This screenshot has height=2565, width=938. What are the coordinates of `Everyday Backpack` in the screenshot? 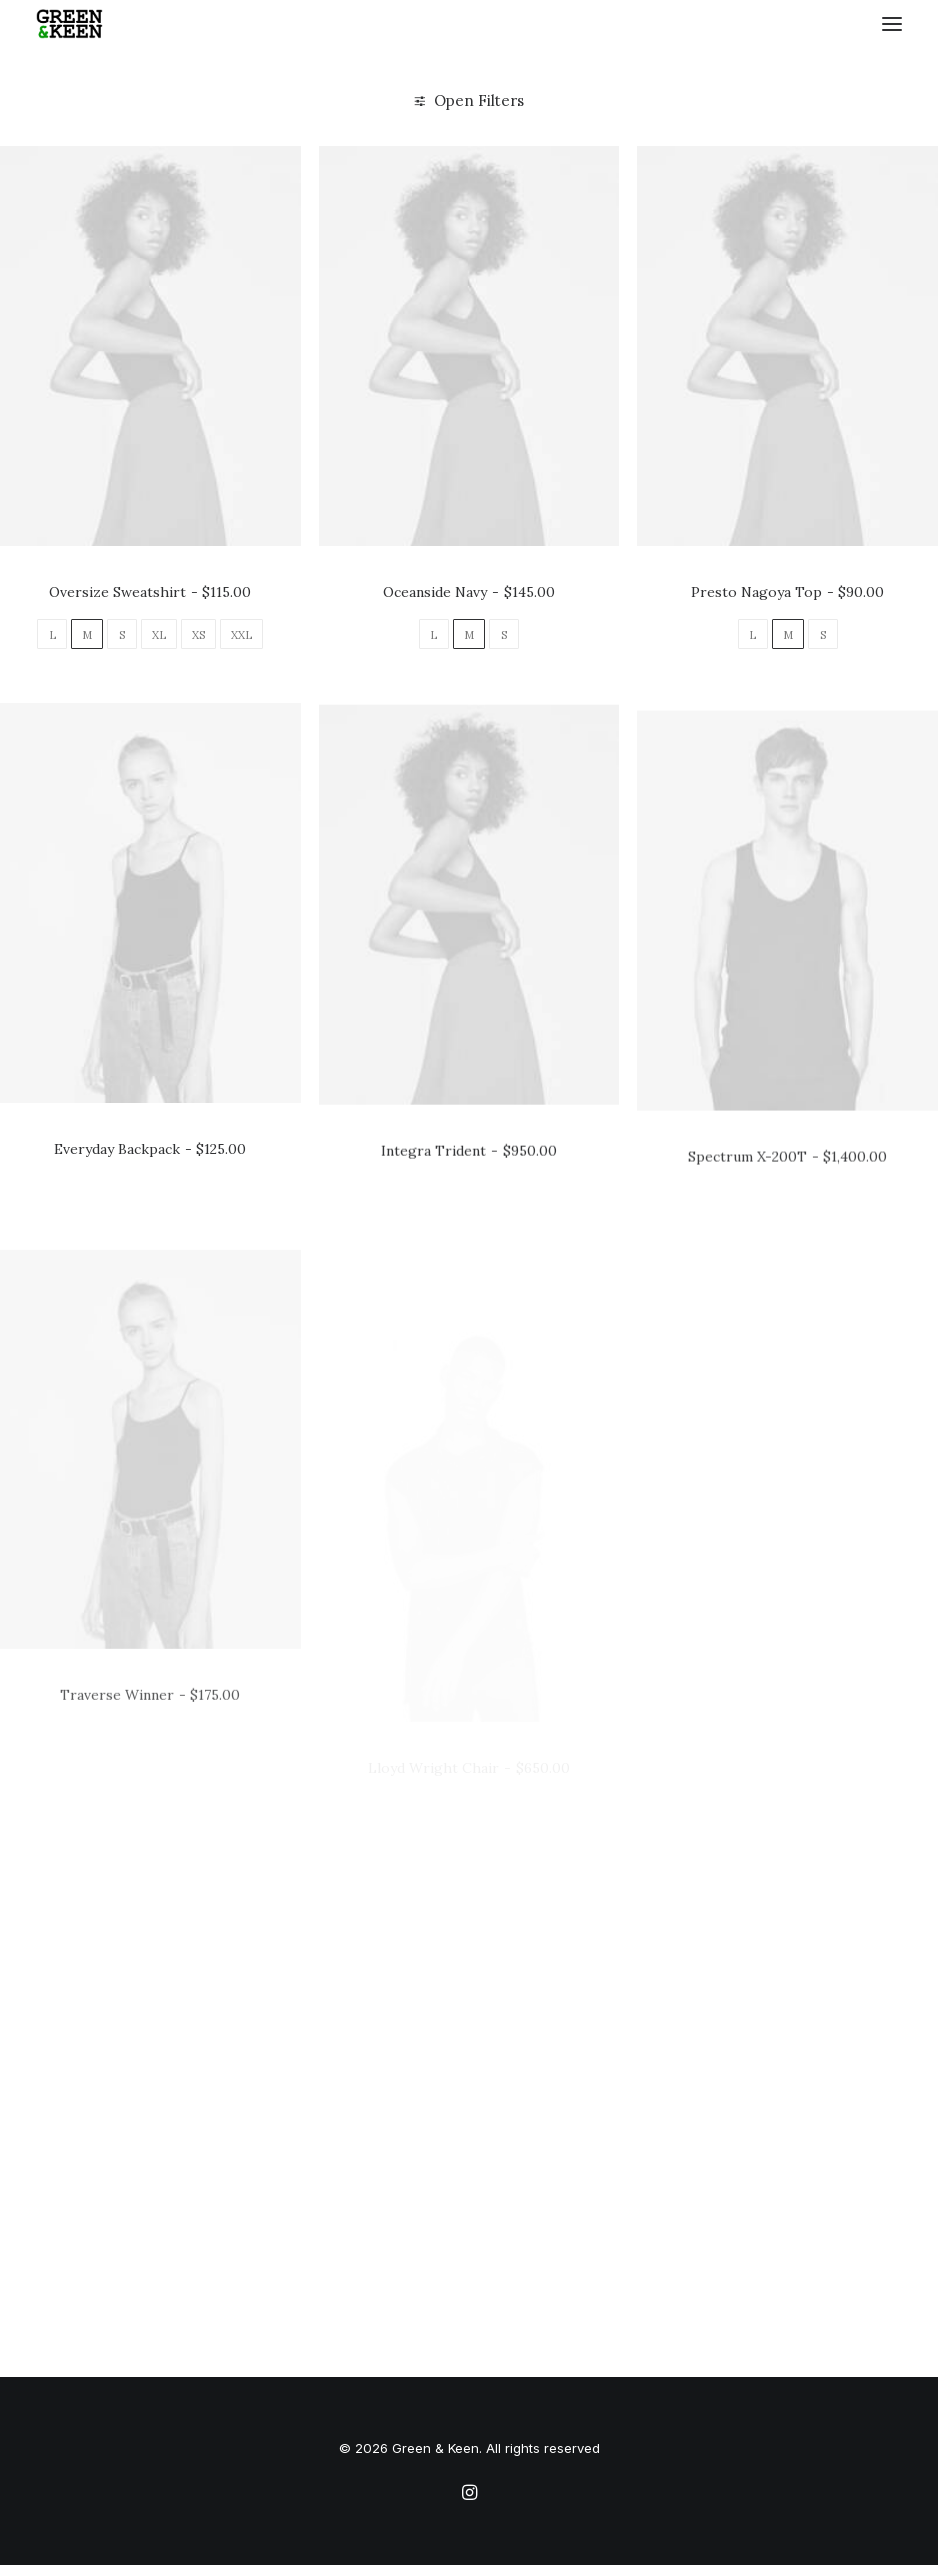 It's located at (150, 1186).